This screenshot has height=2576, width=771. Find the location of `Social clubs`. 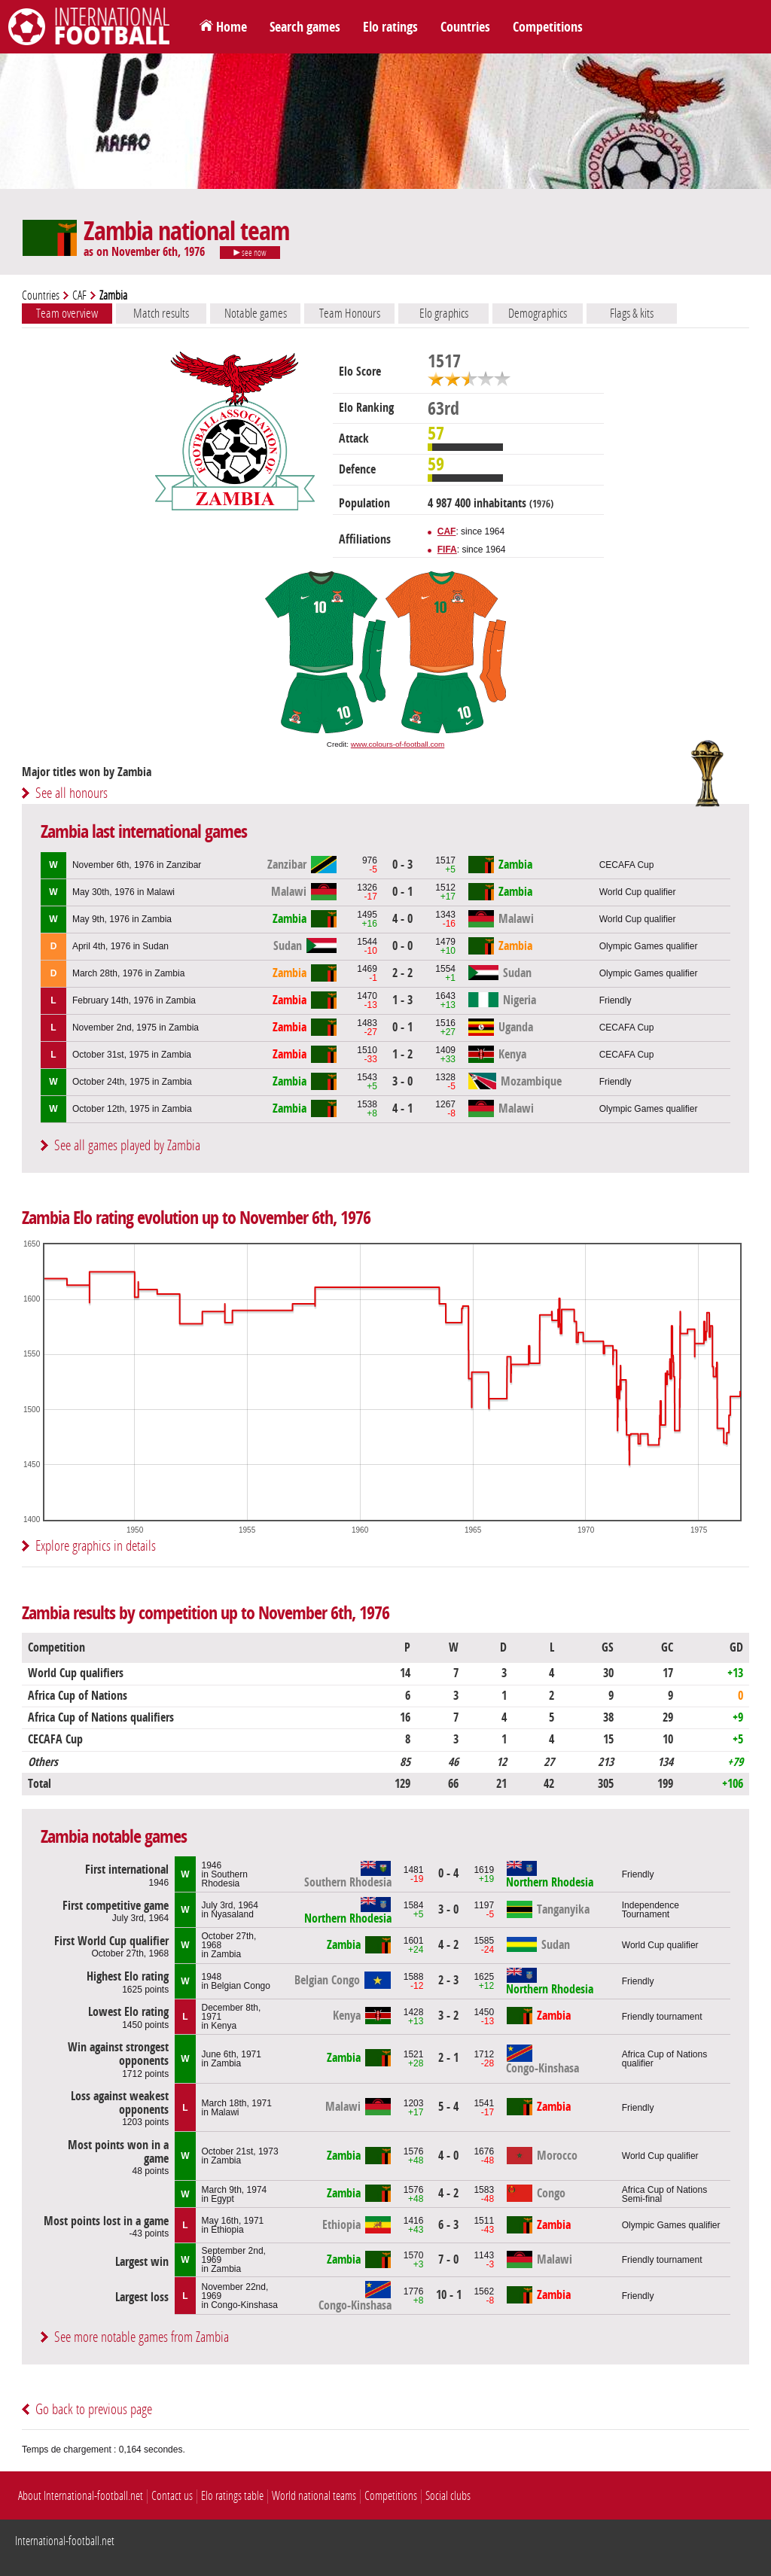

Social clubs is located at coordinates (448, 2496).